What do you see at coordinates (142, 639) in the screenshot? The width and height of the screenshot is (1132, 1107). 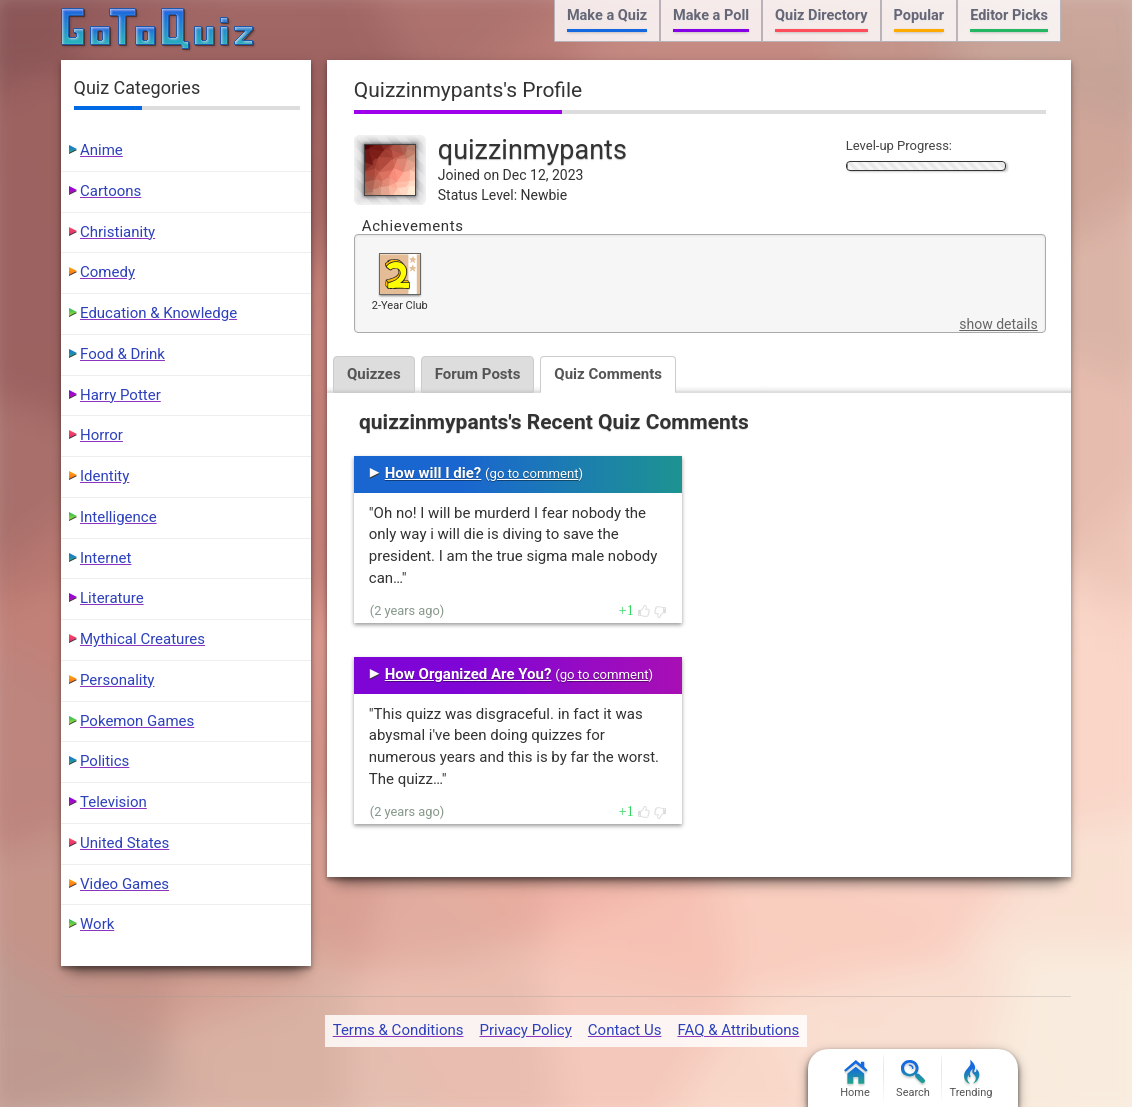 I see `Mythical Creatures` at bounding box center [142, 639].